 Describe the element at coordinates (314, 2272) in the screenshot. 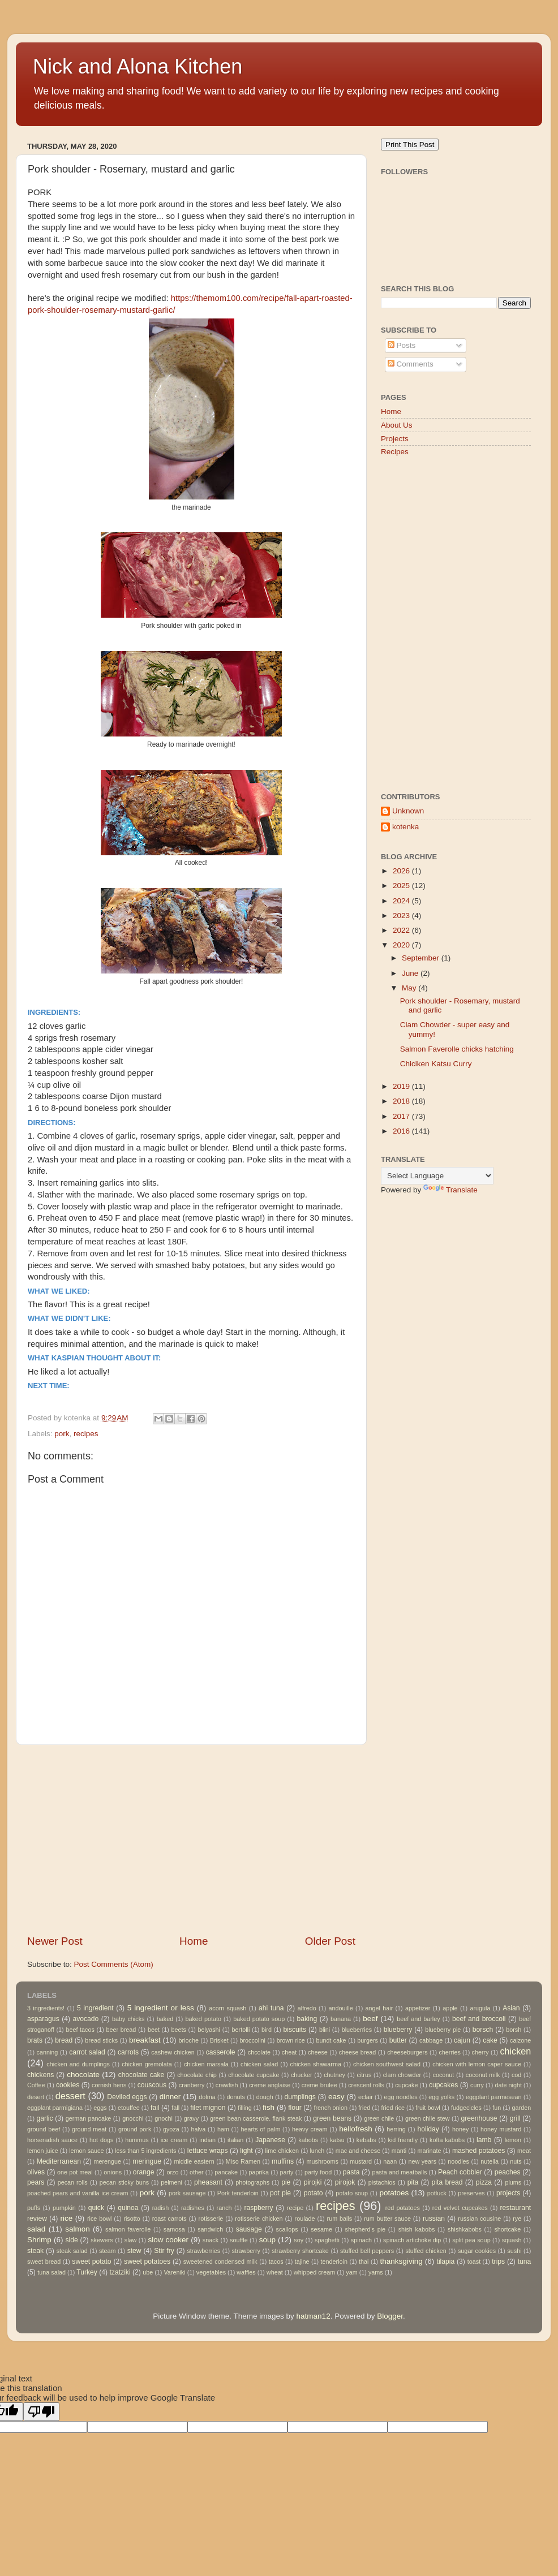

I see `whipped cream` at that location.